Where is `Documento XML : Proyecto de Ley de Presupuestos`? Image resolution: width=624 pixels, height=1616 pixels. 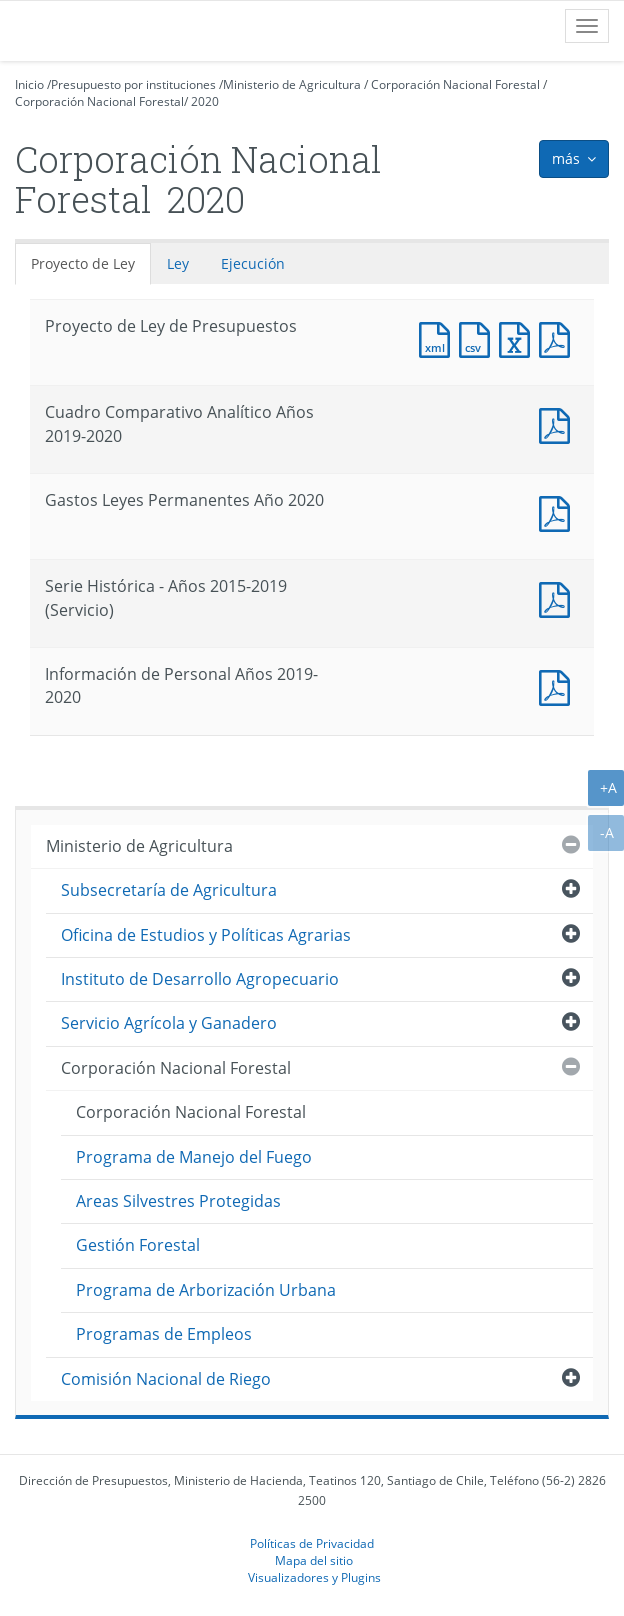 Documento XML : Proyecto de Ley de Presupuestos is located at coordinates (439, 337).